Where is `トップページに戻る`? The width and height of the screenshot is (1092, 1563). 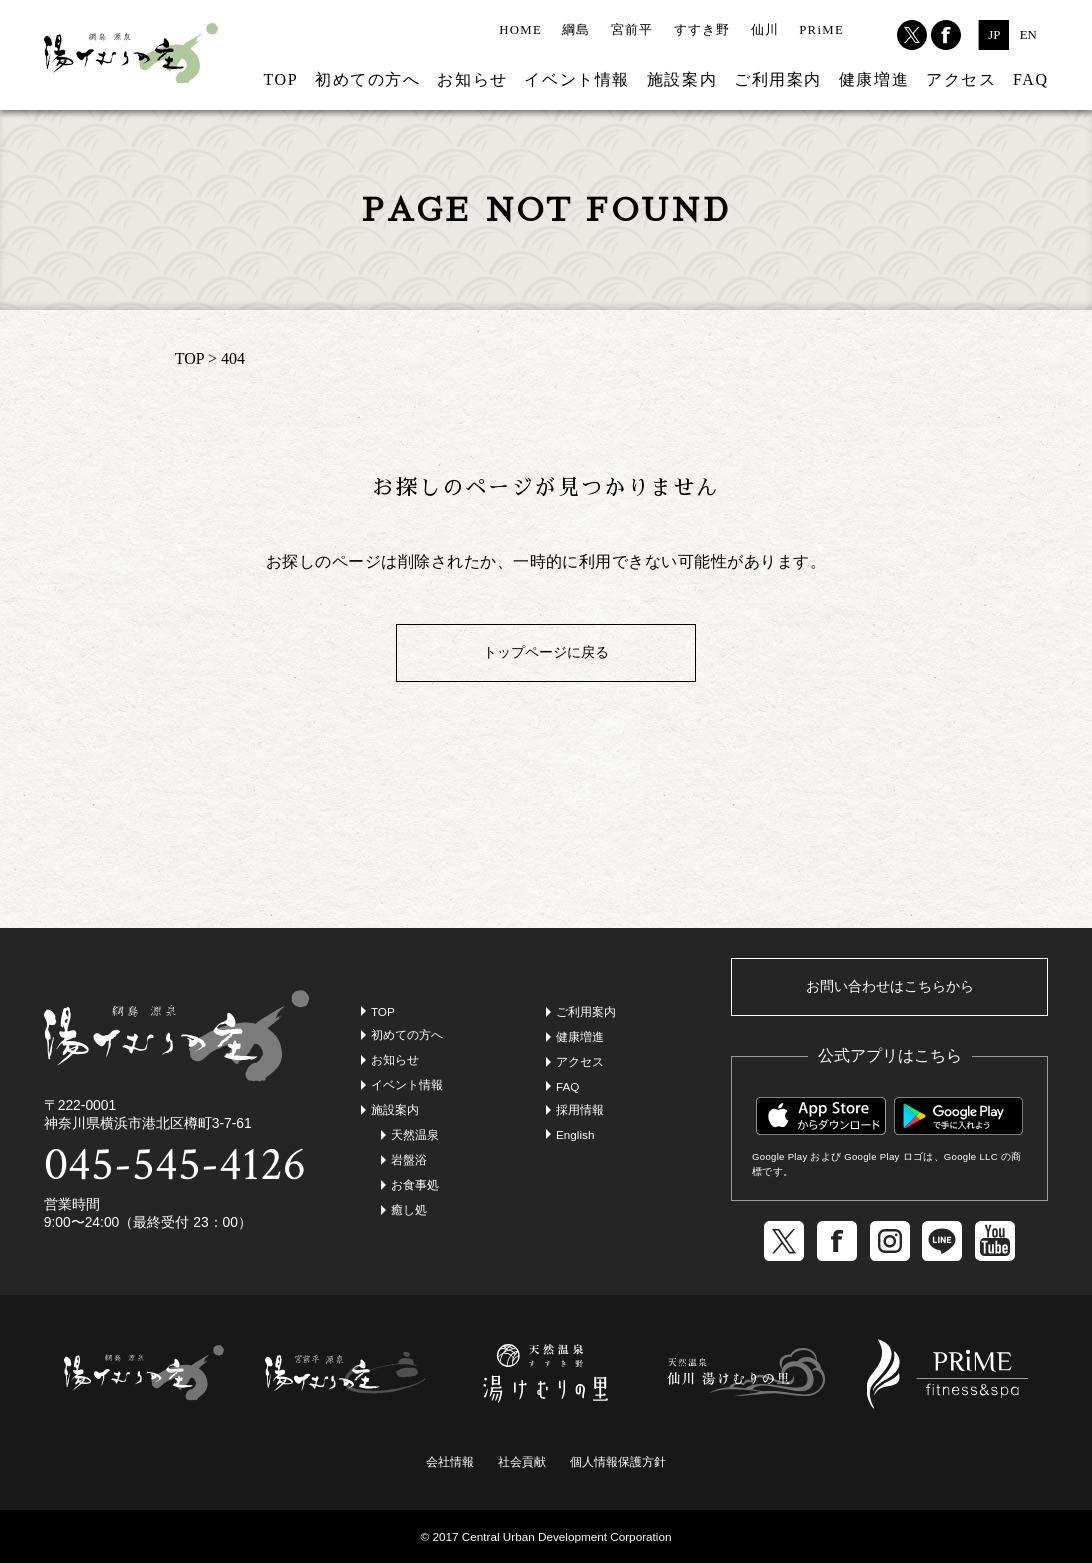
トップページに戻る is located at coordinates (546, 652).